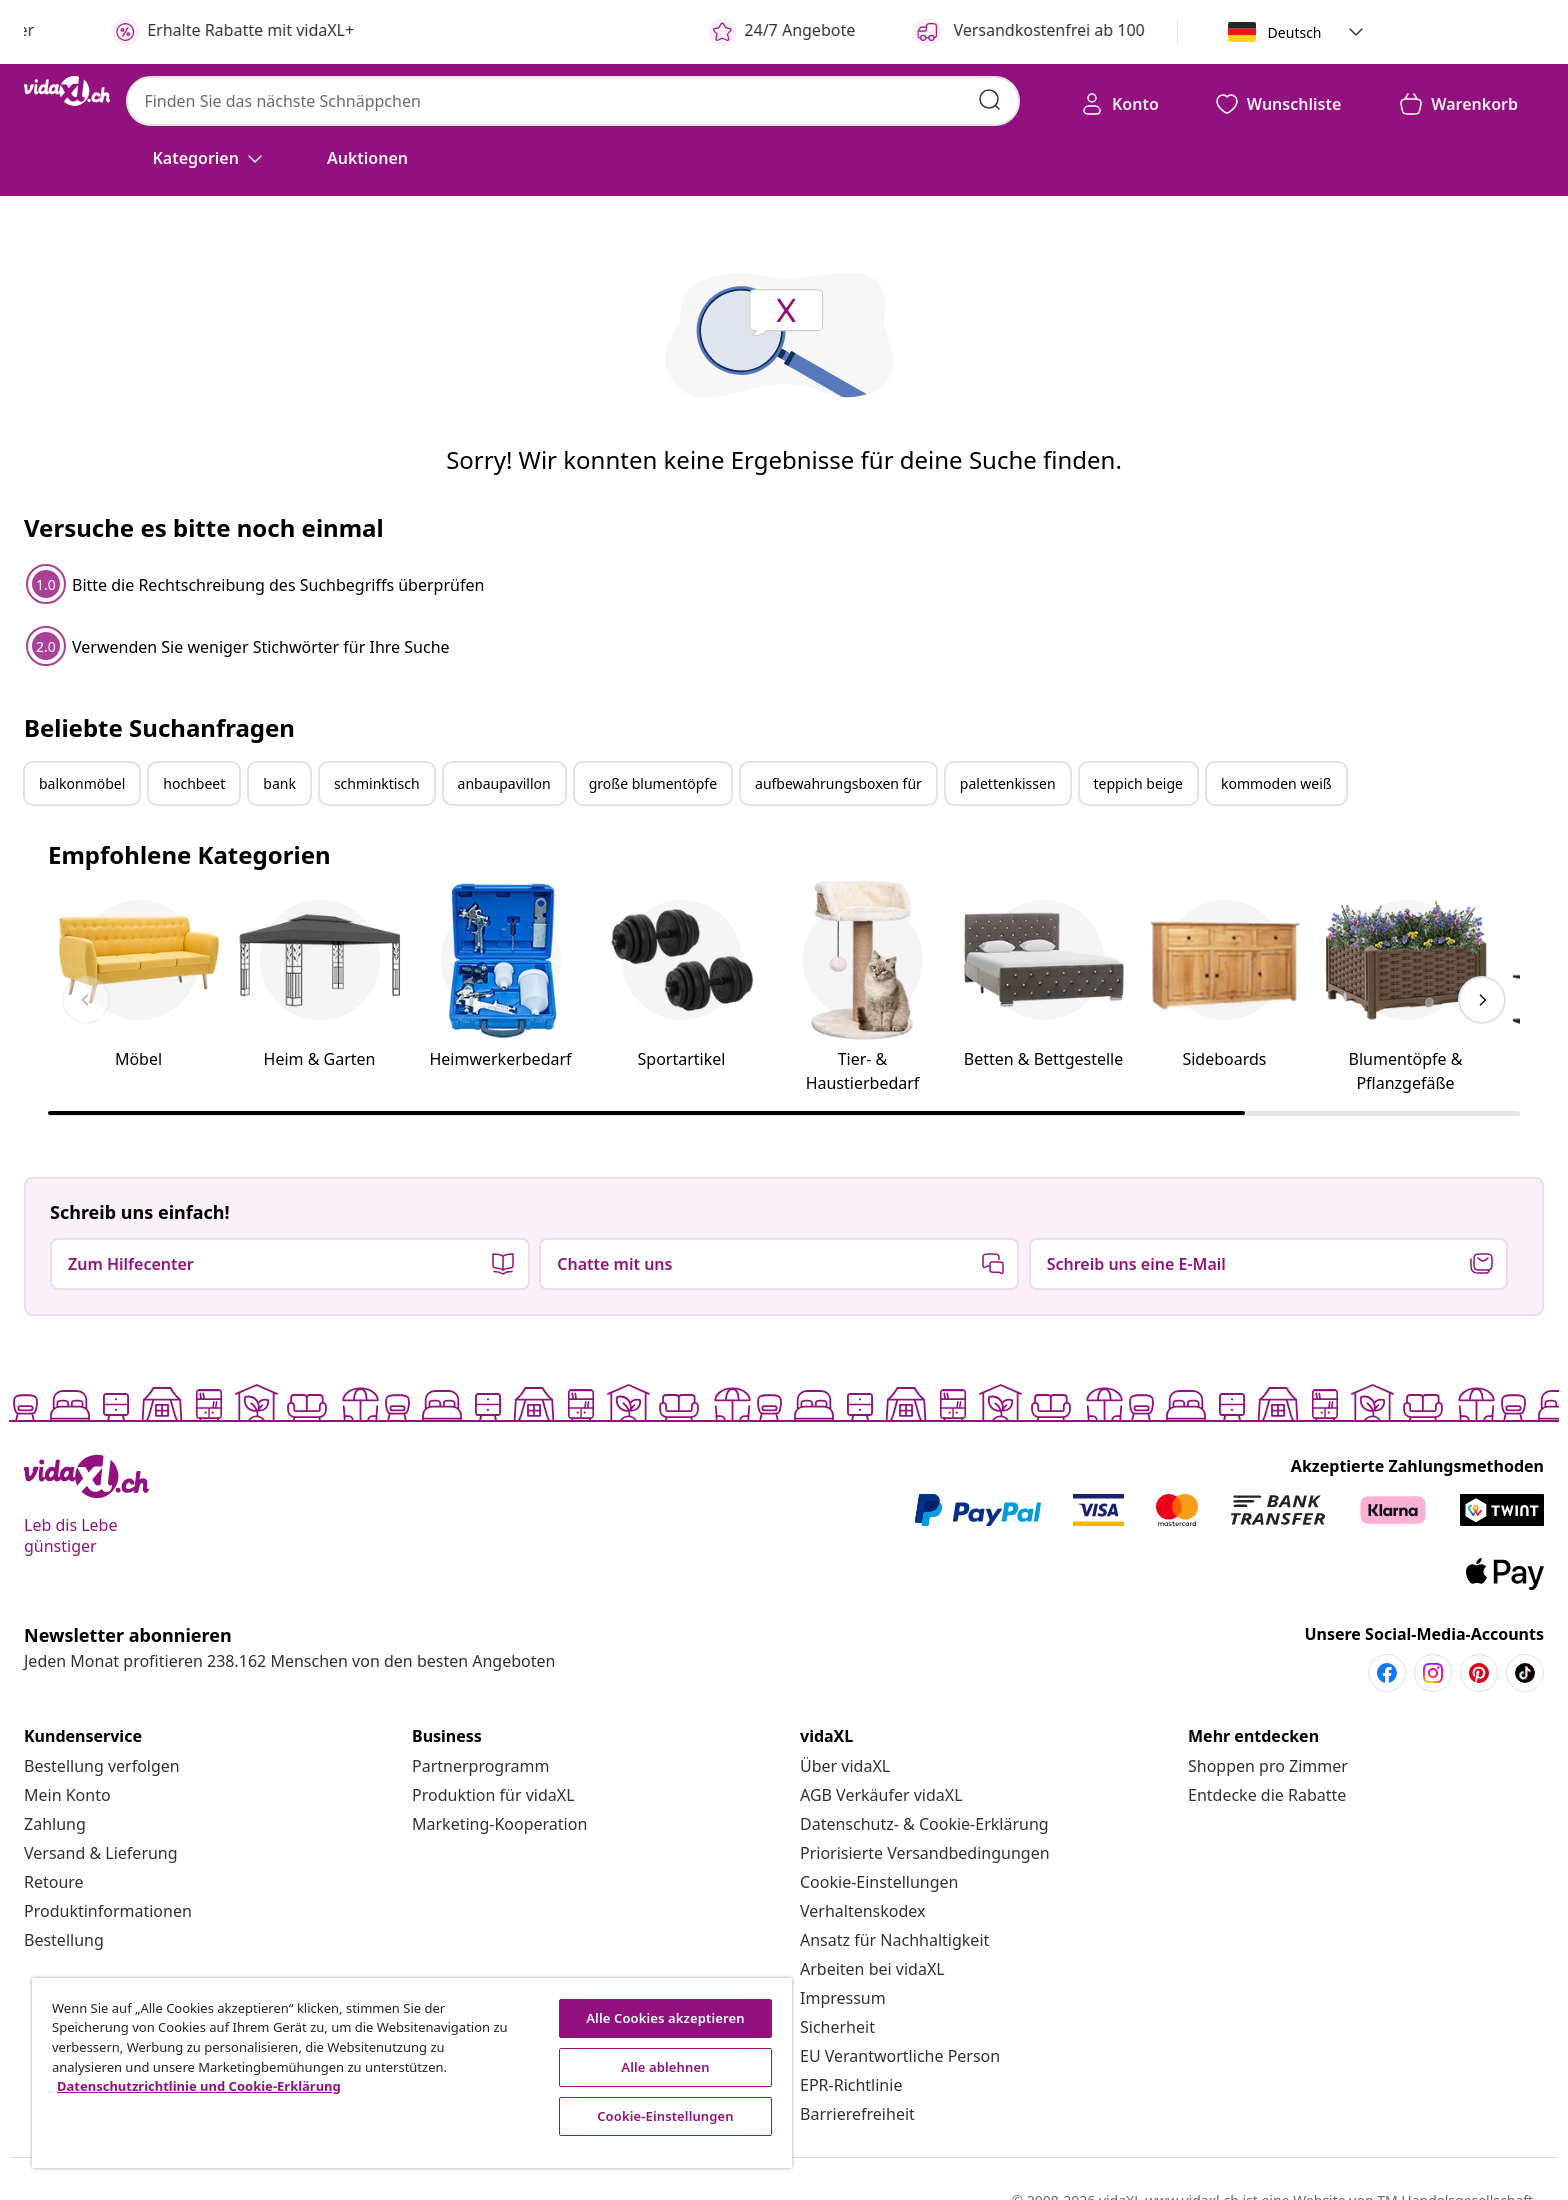  I want to click on Cookie-Einstellungen, so click(879, 1882).